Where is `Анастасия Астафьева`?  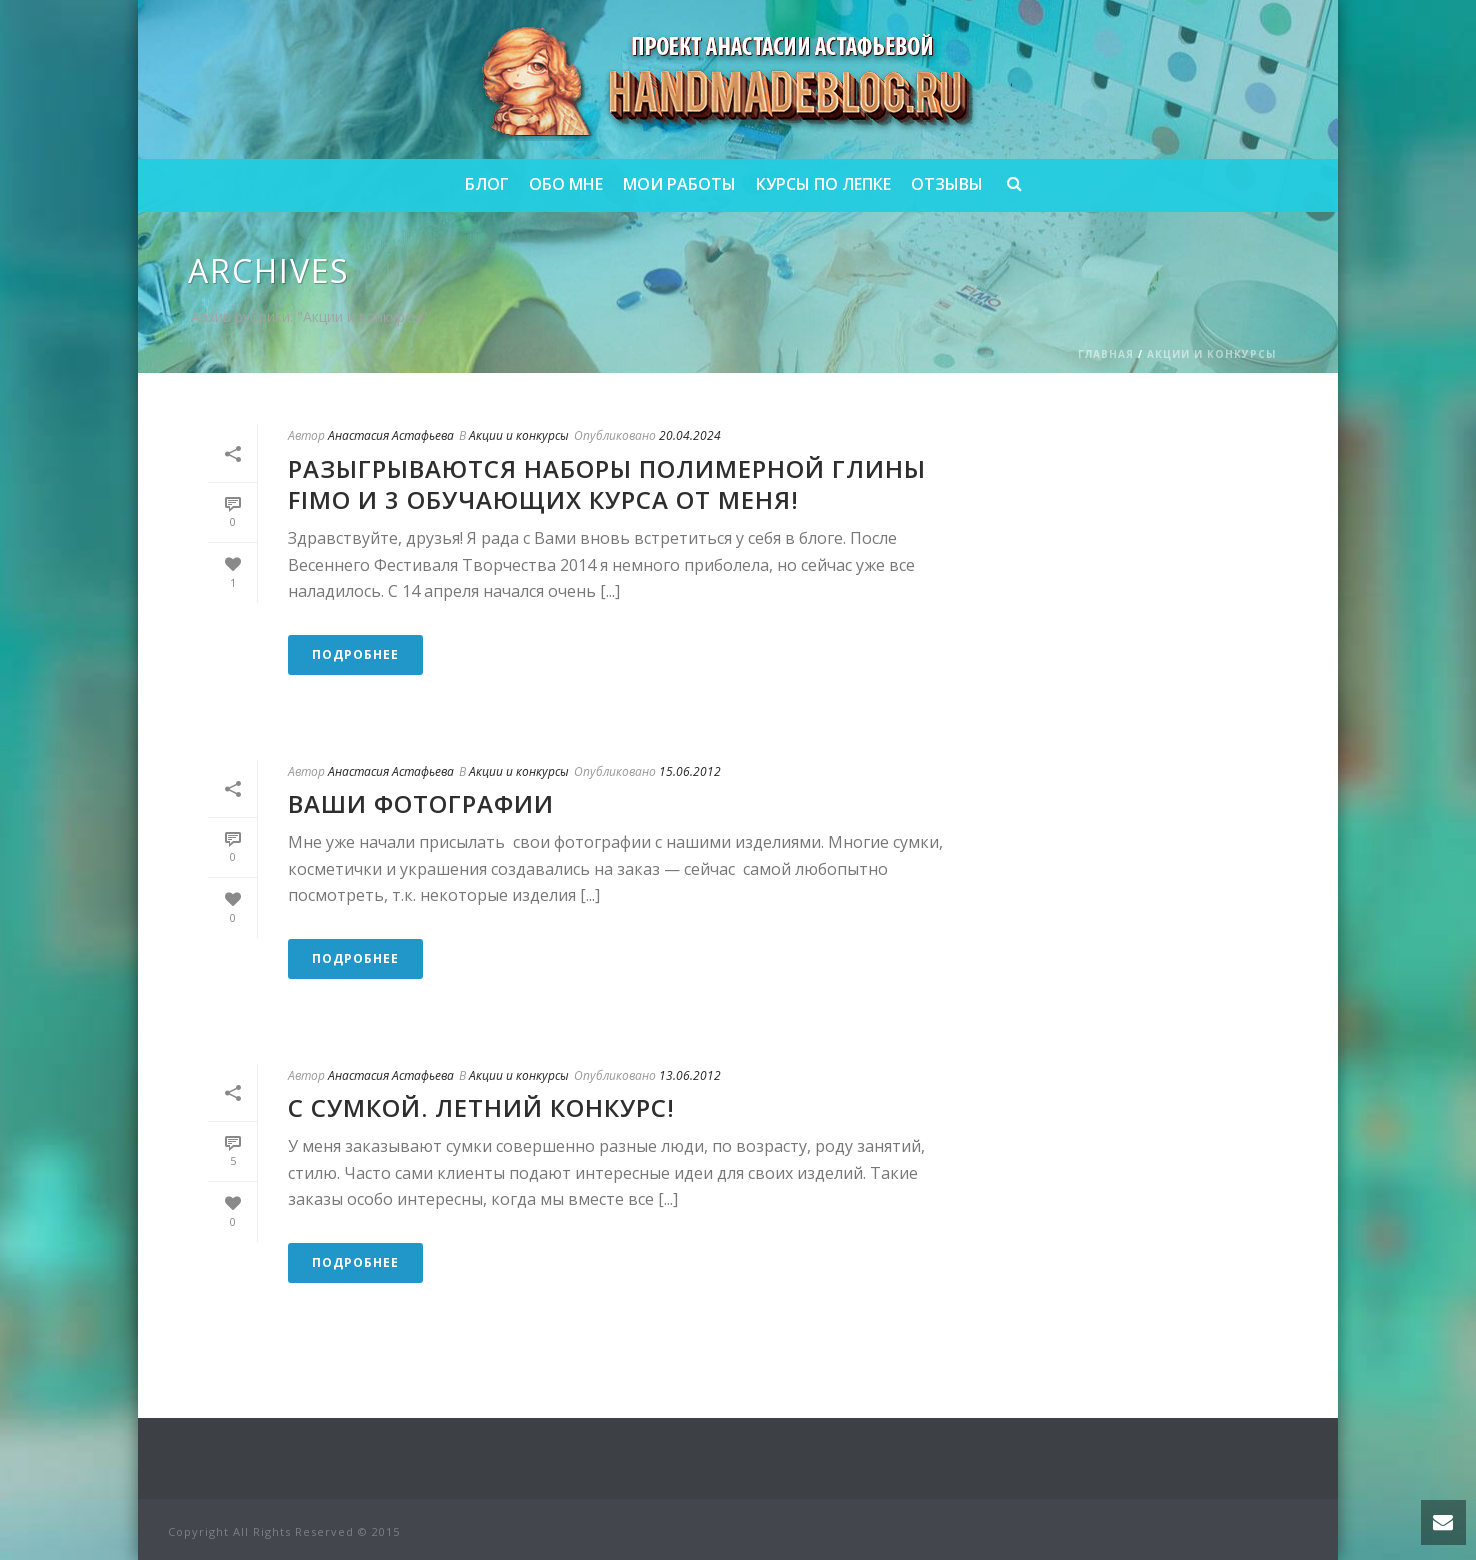
Анастасия Астафьева is located at coordinates (391, 435).